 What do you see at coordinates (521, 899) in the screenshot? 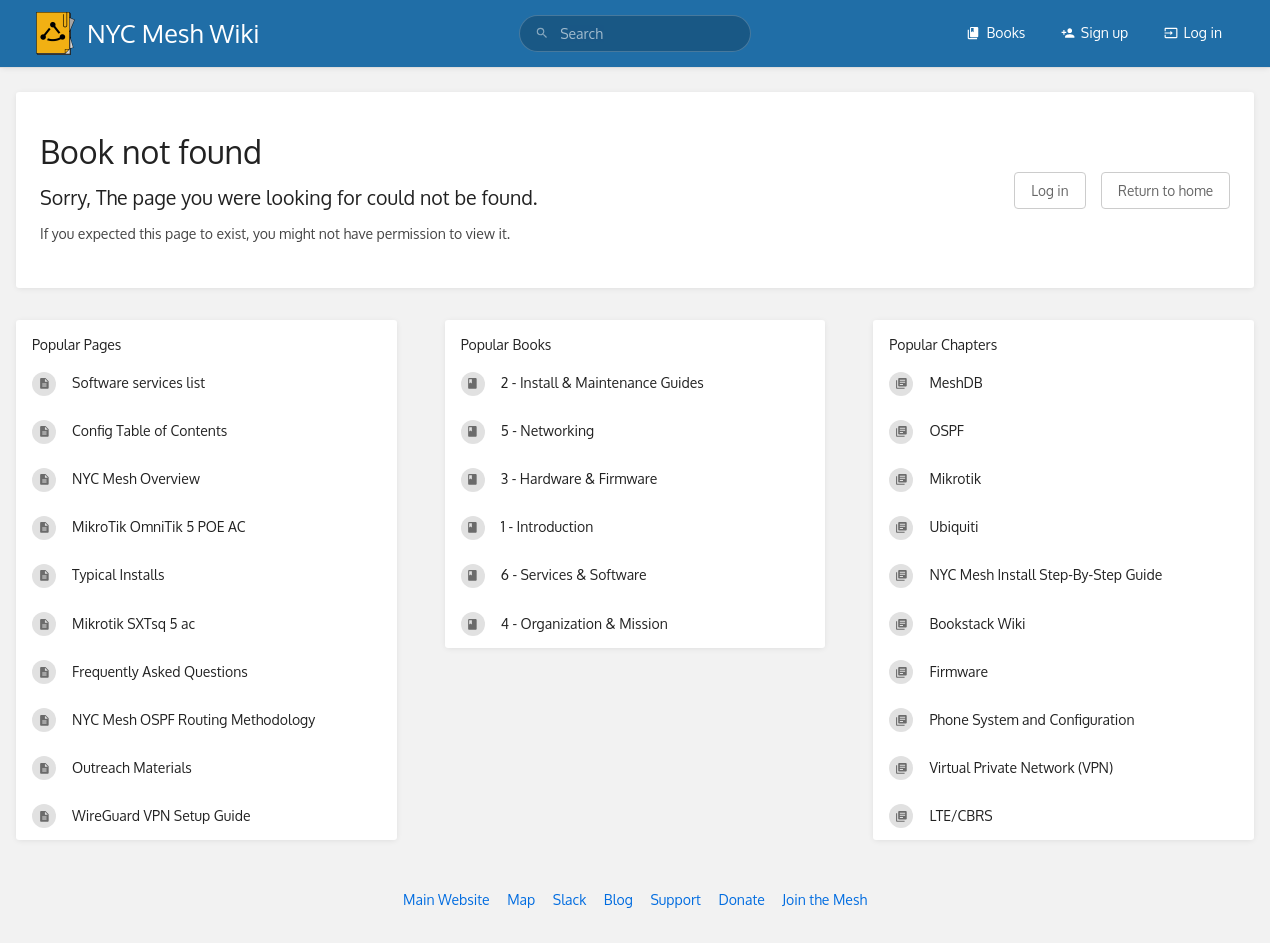
I see `Map` at bounding box center [521, 899].